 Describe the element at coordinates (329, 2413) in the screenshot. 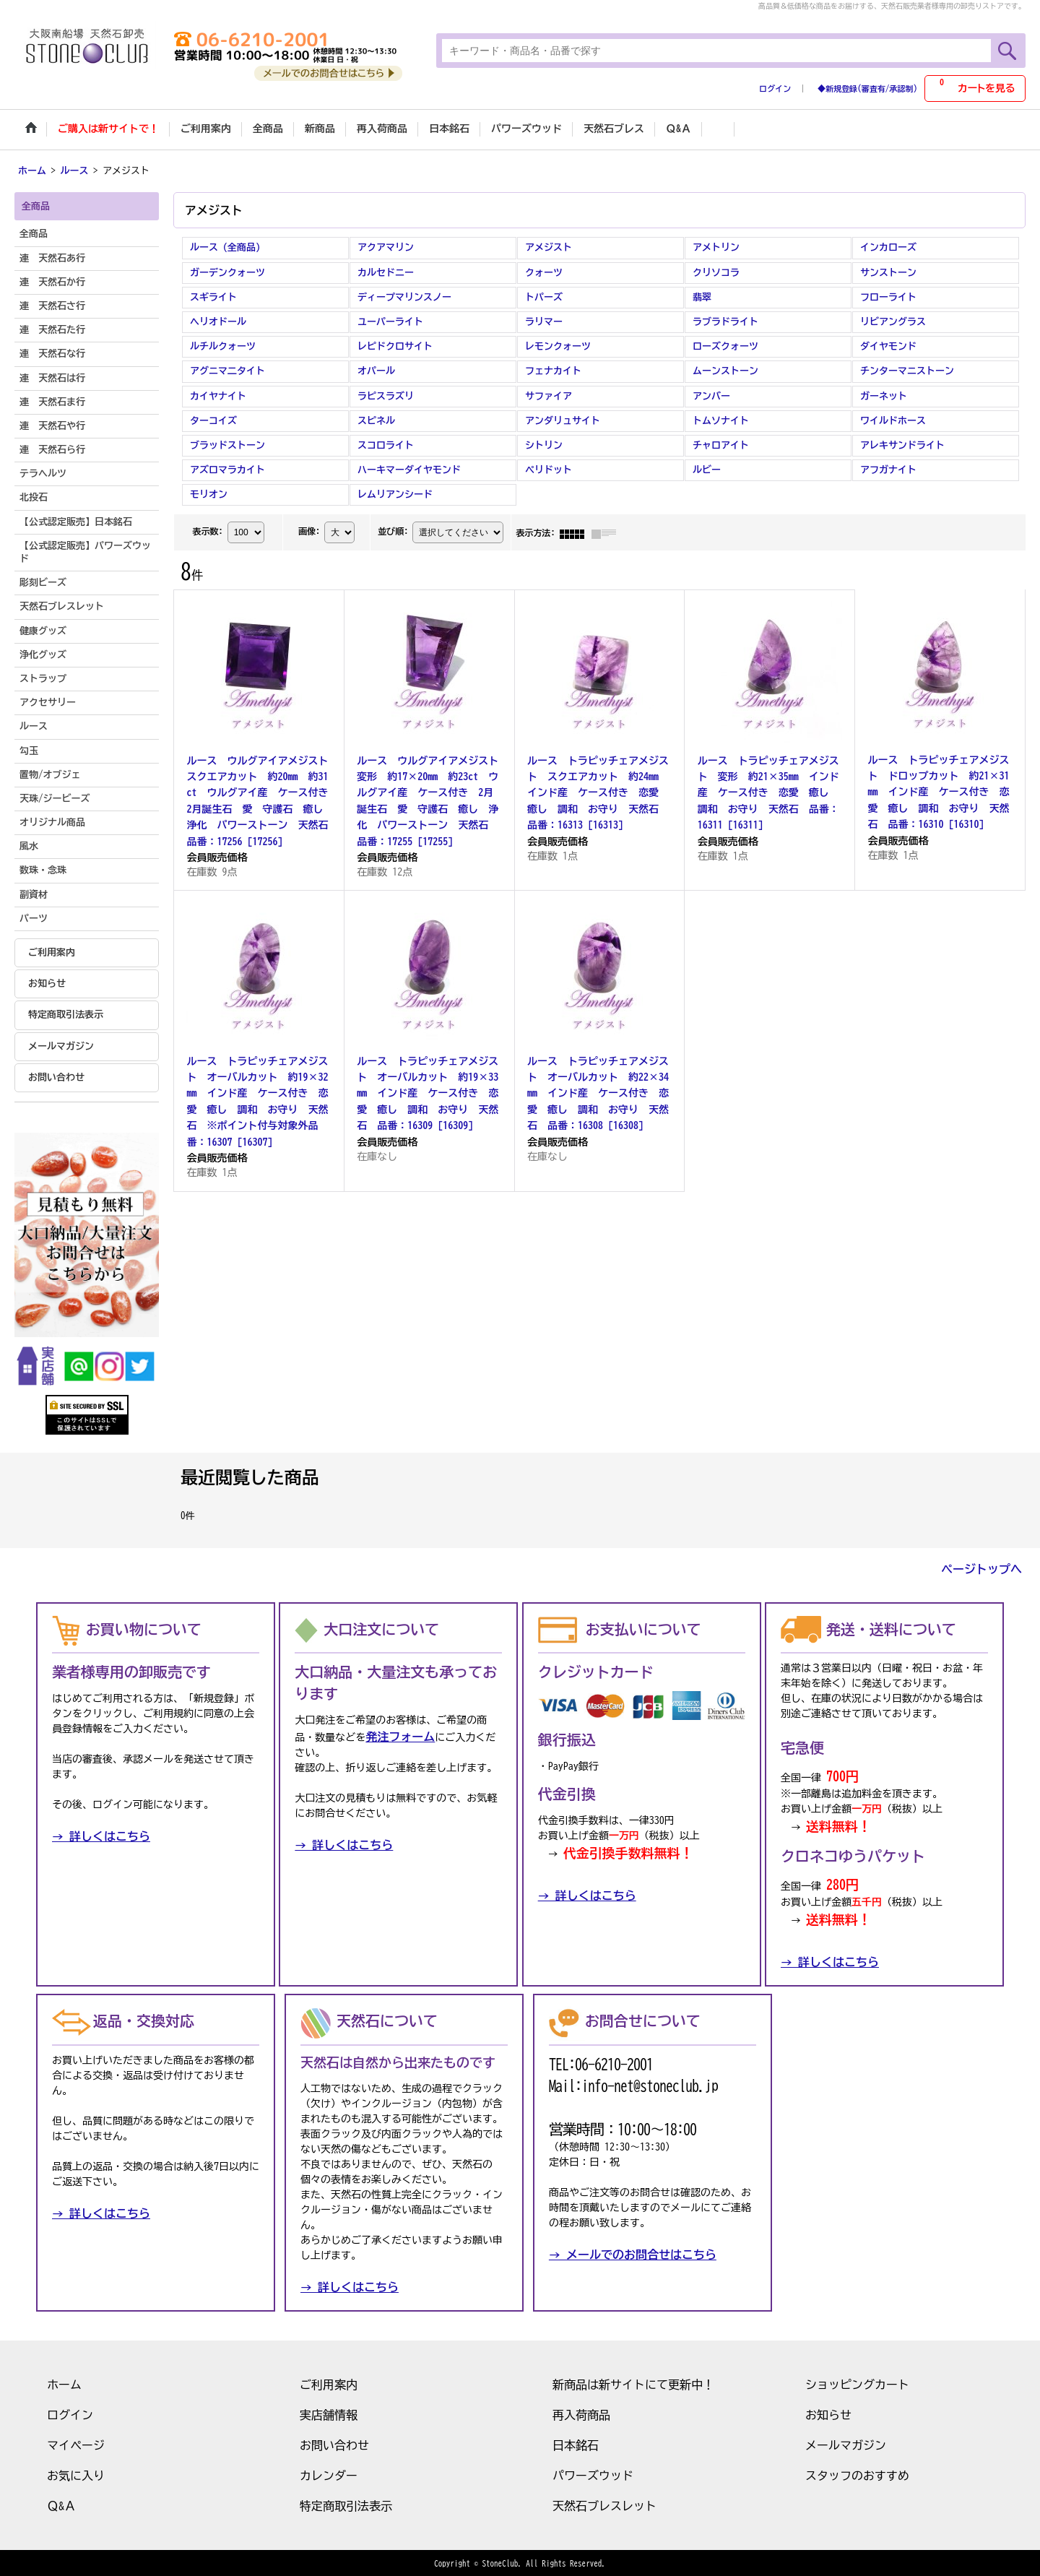

I see `実店舗情報` at that location.